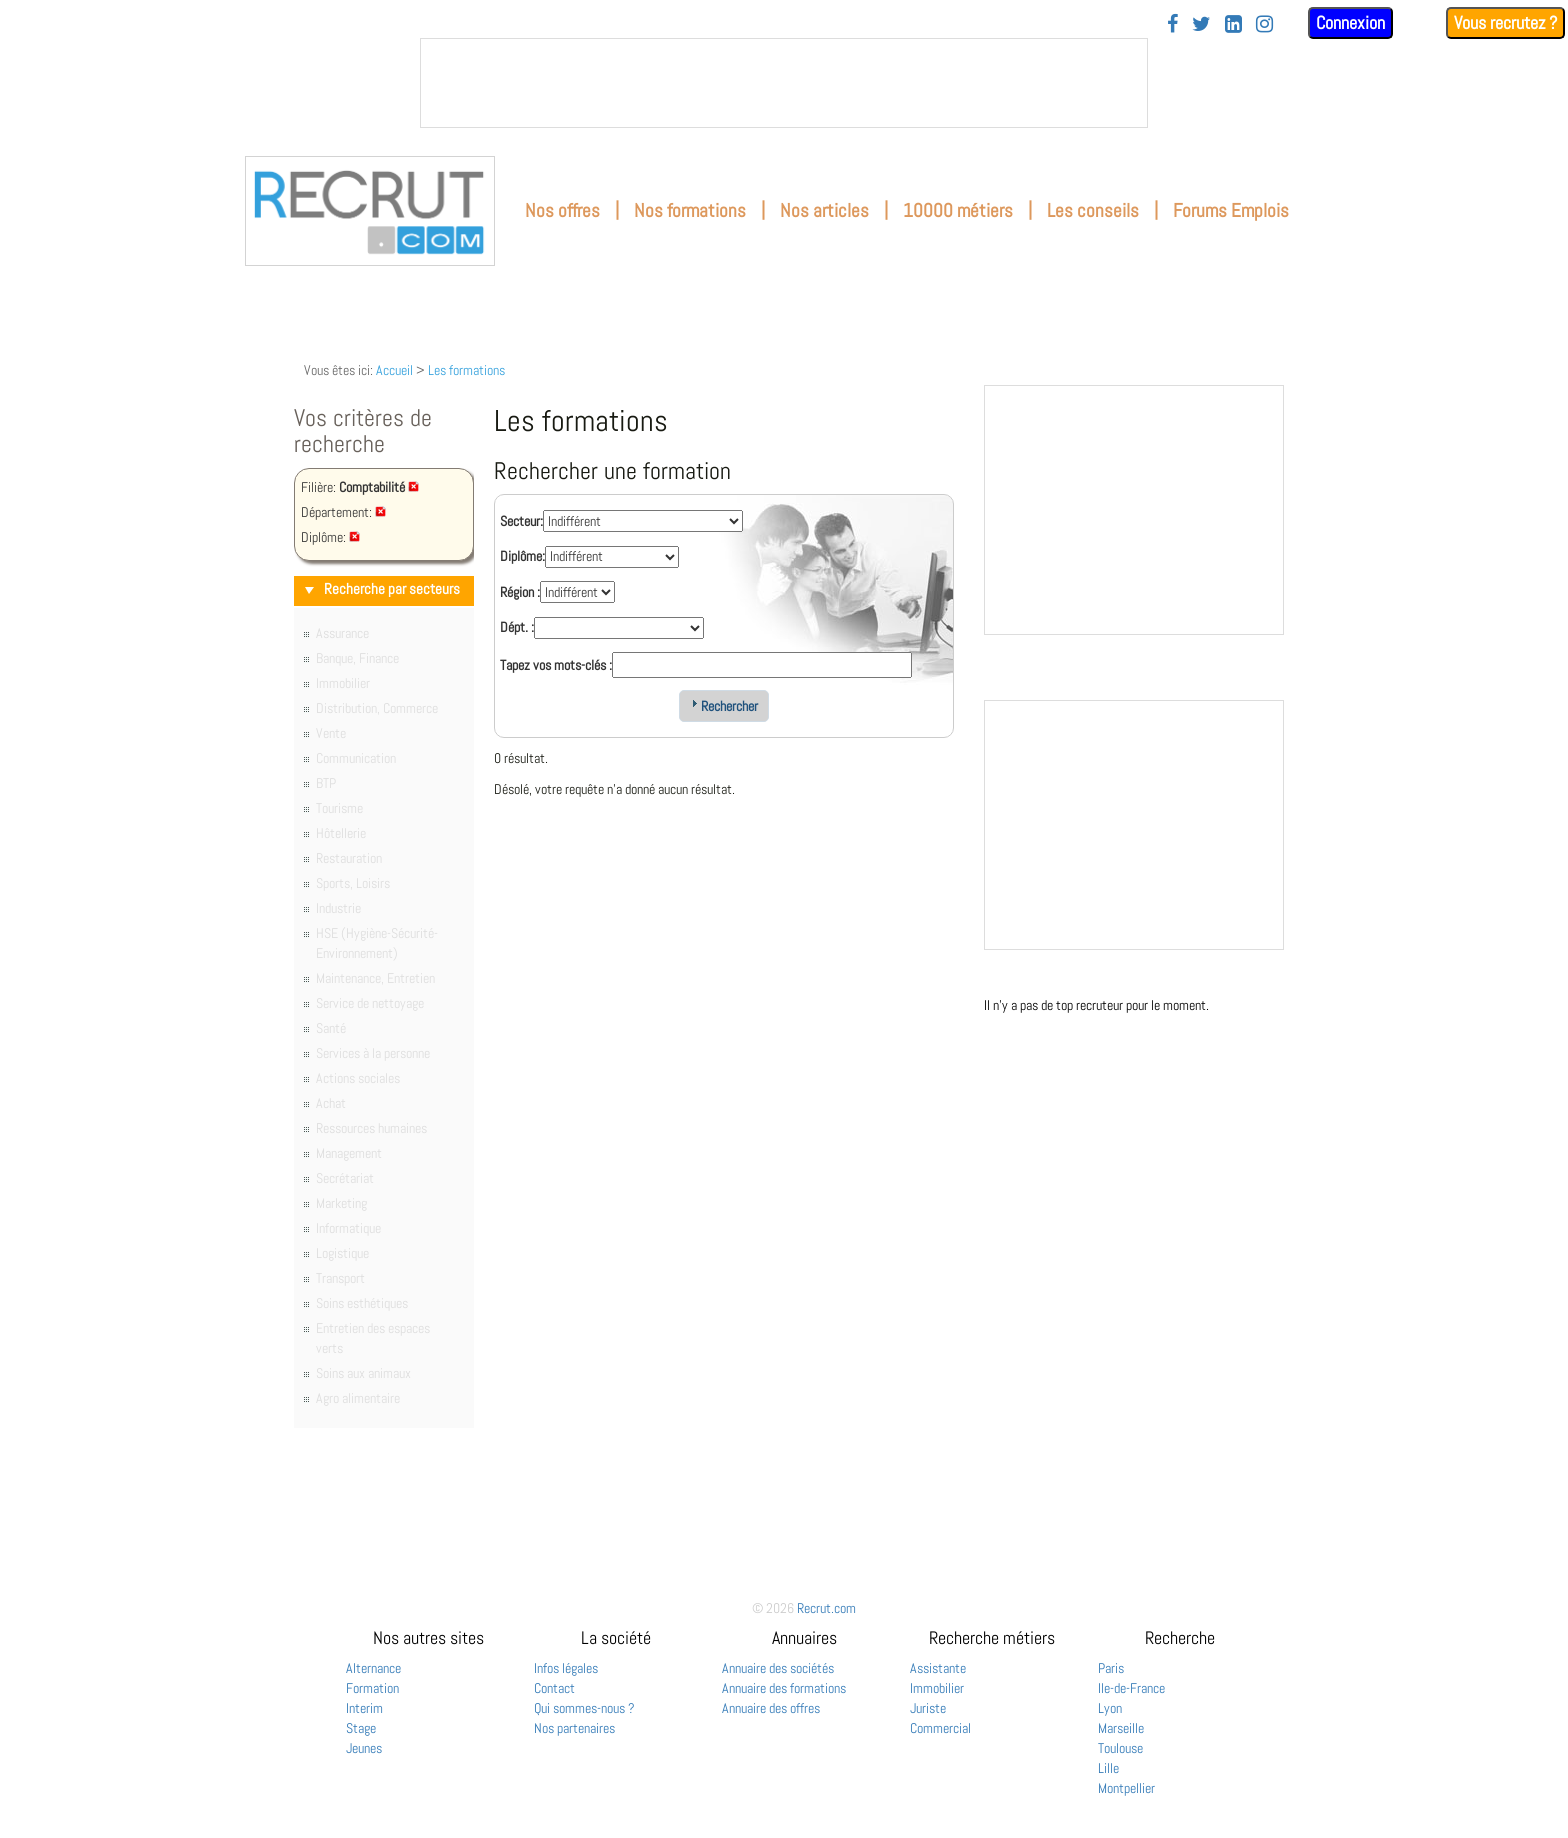 The image size is (1568, 1838). What do you see at coordinates (554, 1688) in the screenshot?
I see `Contact` at bounding box center [554, 1688].